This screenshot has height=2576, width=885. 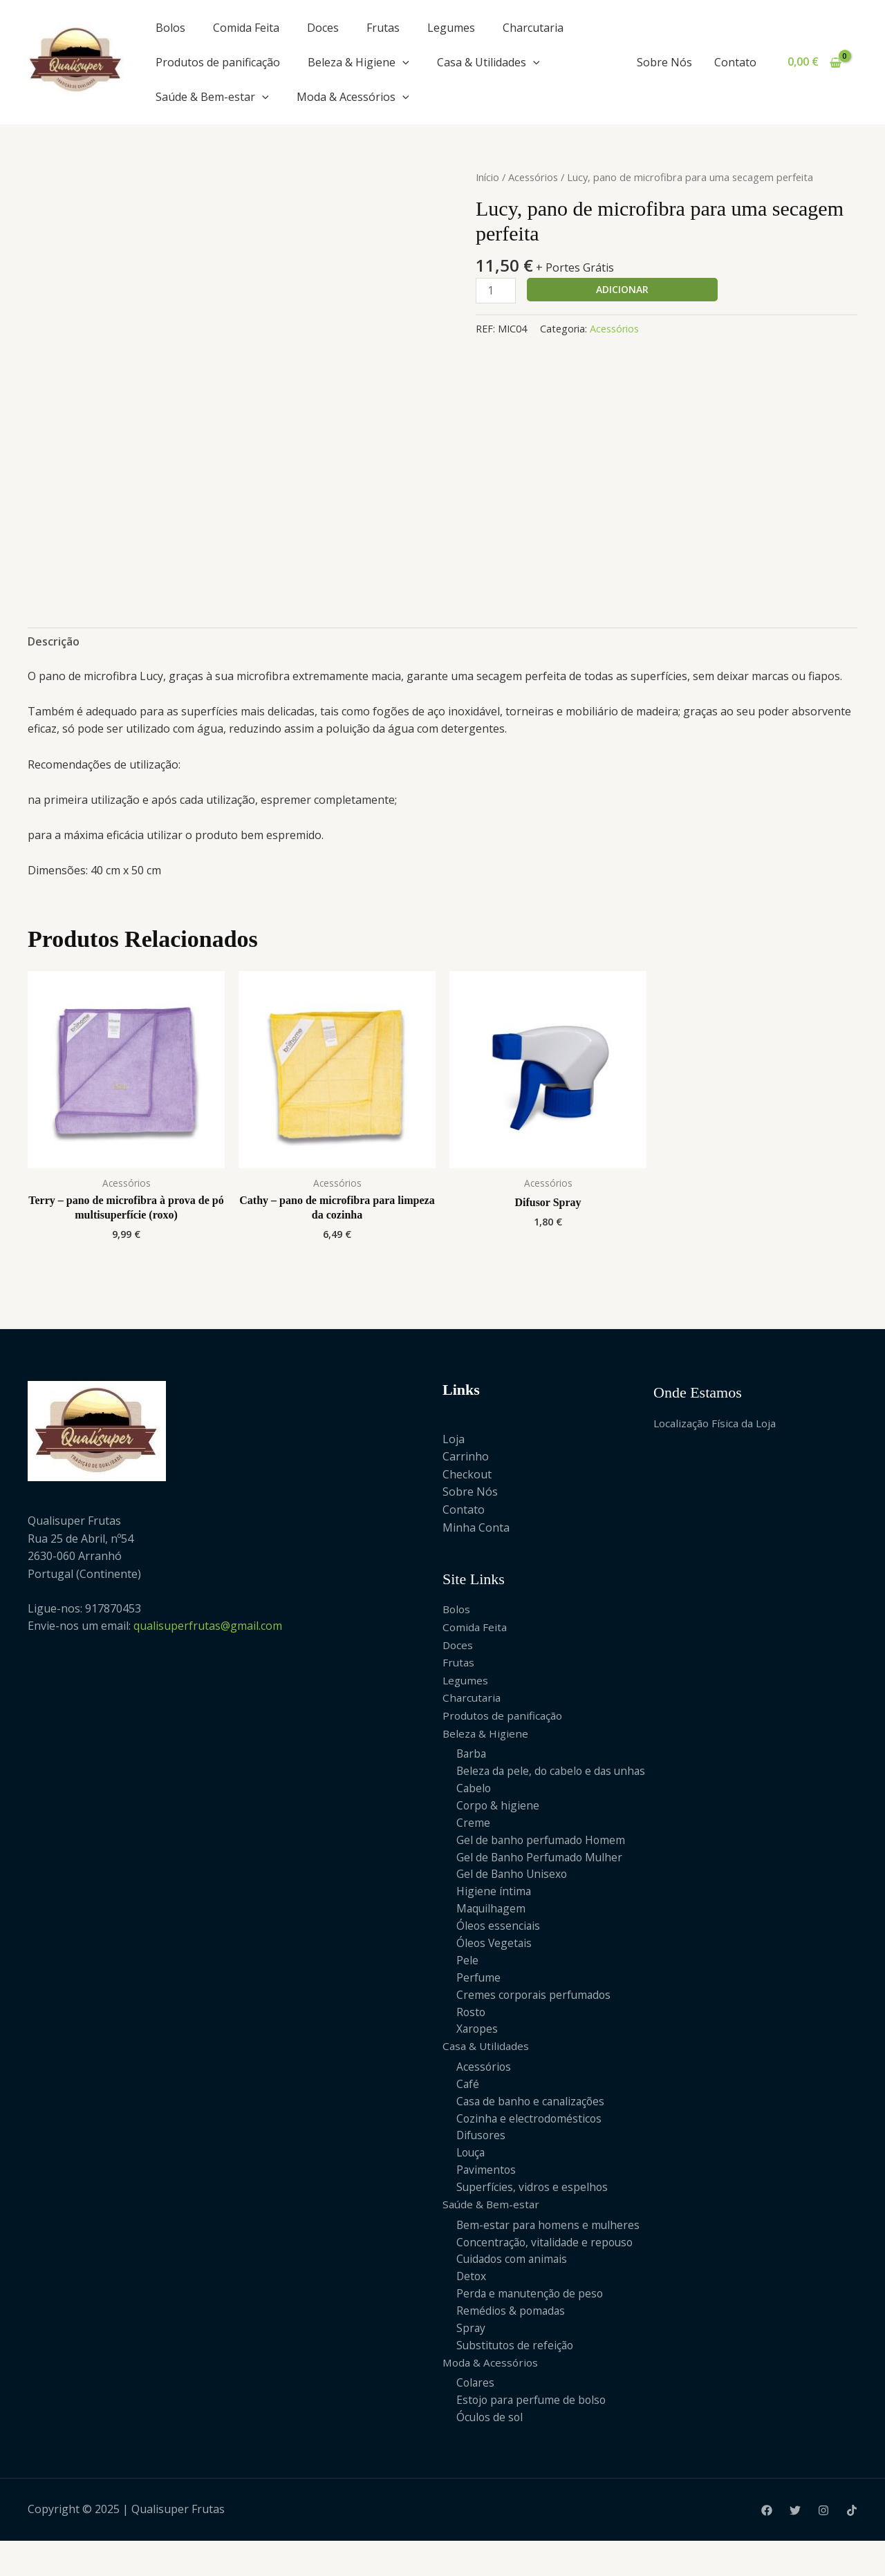 What do you see at coordinates (474, 1806) in the screenshot?
I see `Cabelo` at bounding box center [474, 1806].